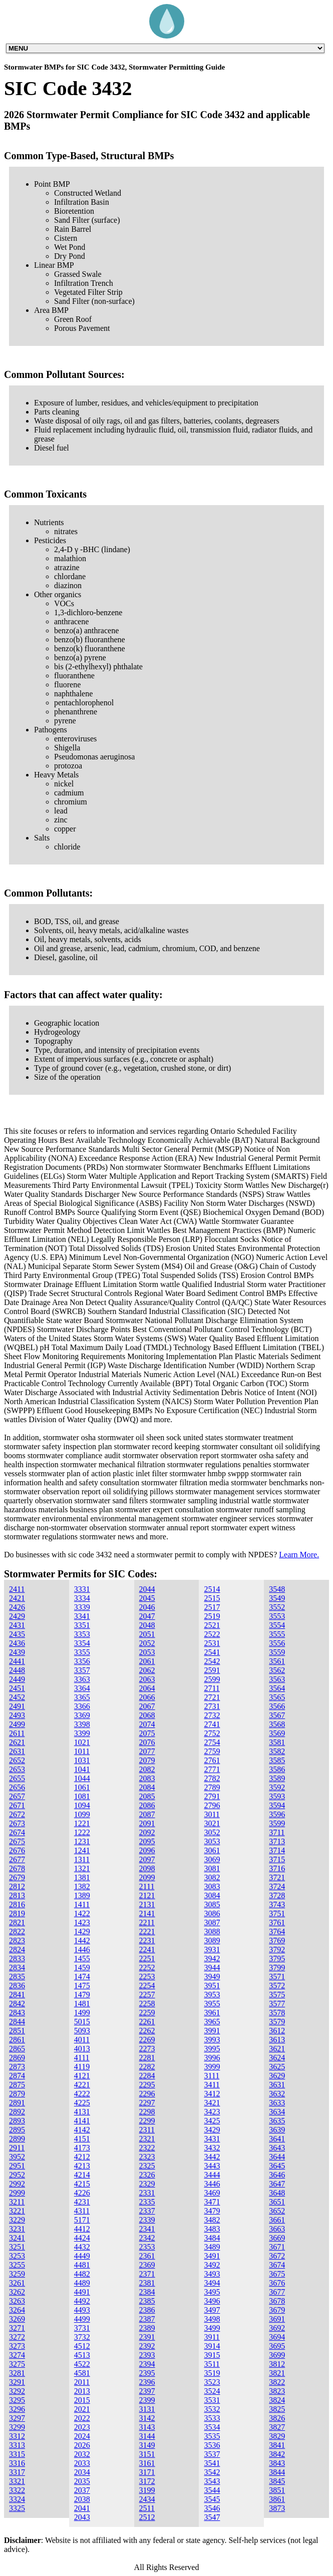 The height and width of the screenshot is (2576, 333). I want to click on 2021, so click(82, 2409).